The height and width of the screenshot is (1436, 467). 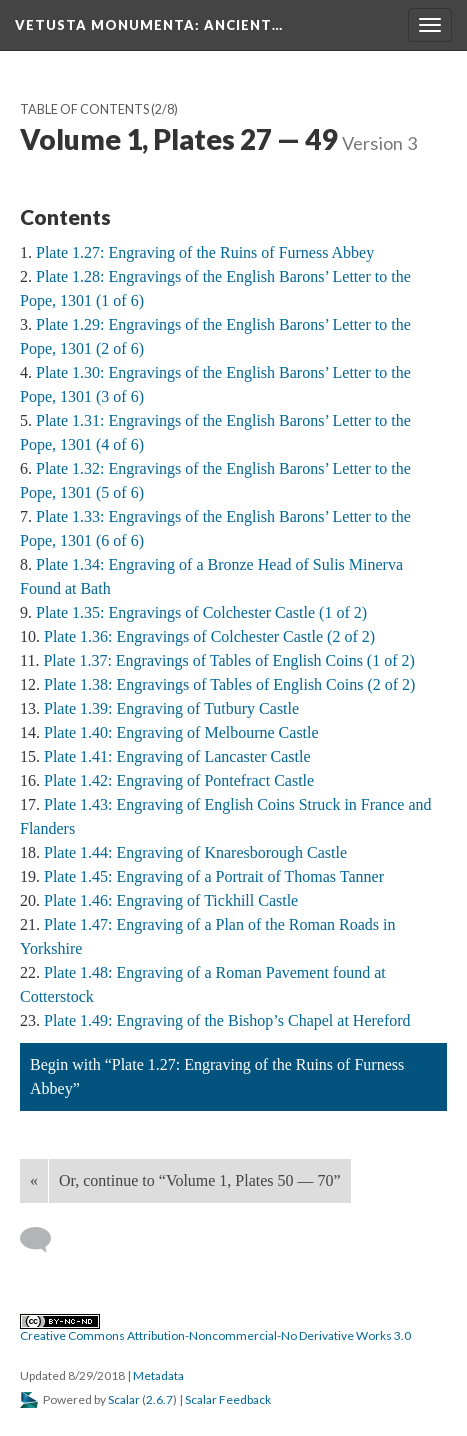 What do you see at coordinates (177, 756) in the screenshot?
I see `Plate 1.41: Engraving of Lancaster Castle` at bounding box center [177, 756].